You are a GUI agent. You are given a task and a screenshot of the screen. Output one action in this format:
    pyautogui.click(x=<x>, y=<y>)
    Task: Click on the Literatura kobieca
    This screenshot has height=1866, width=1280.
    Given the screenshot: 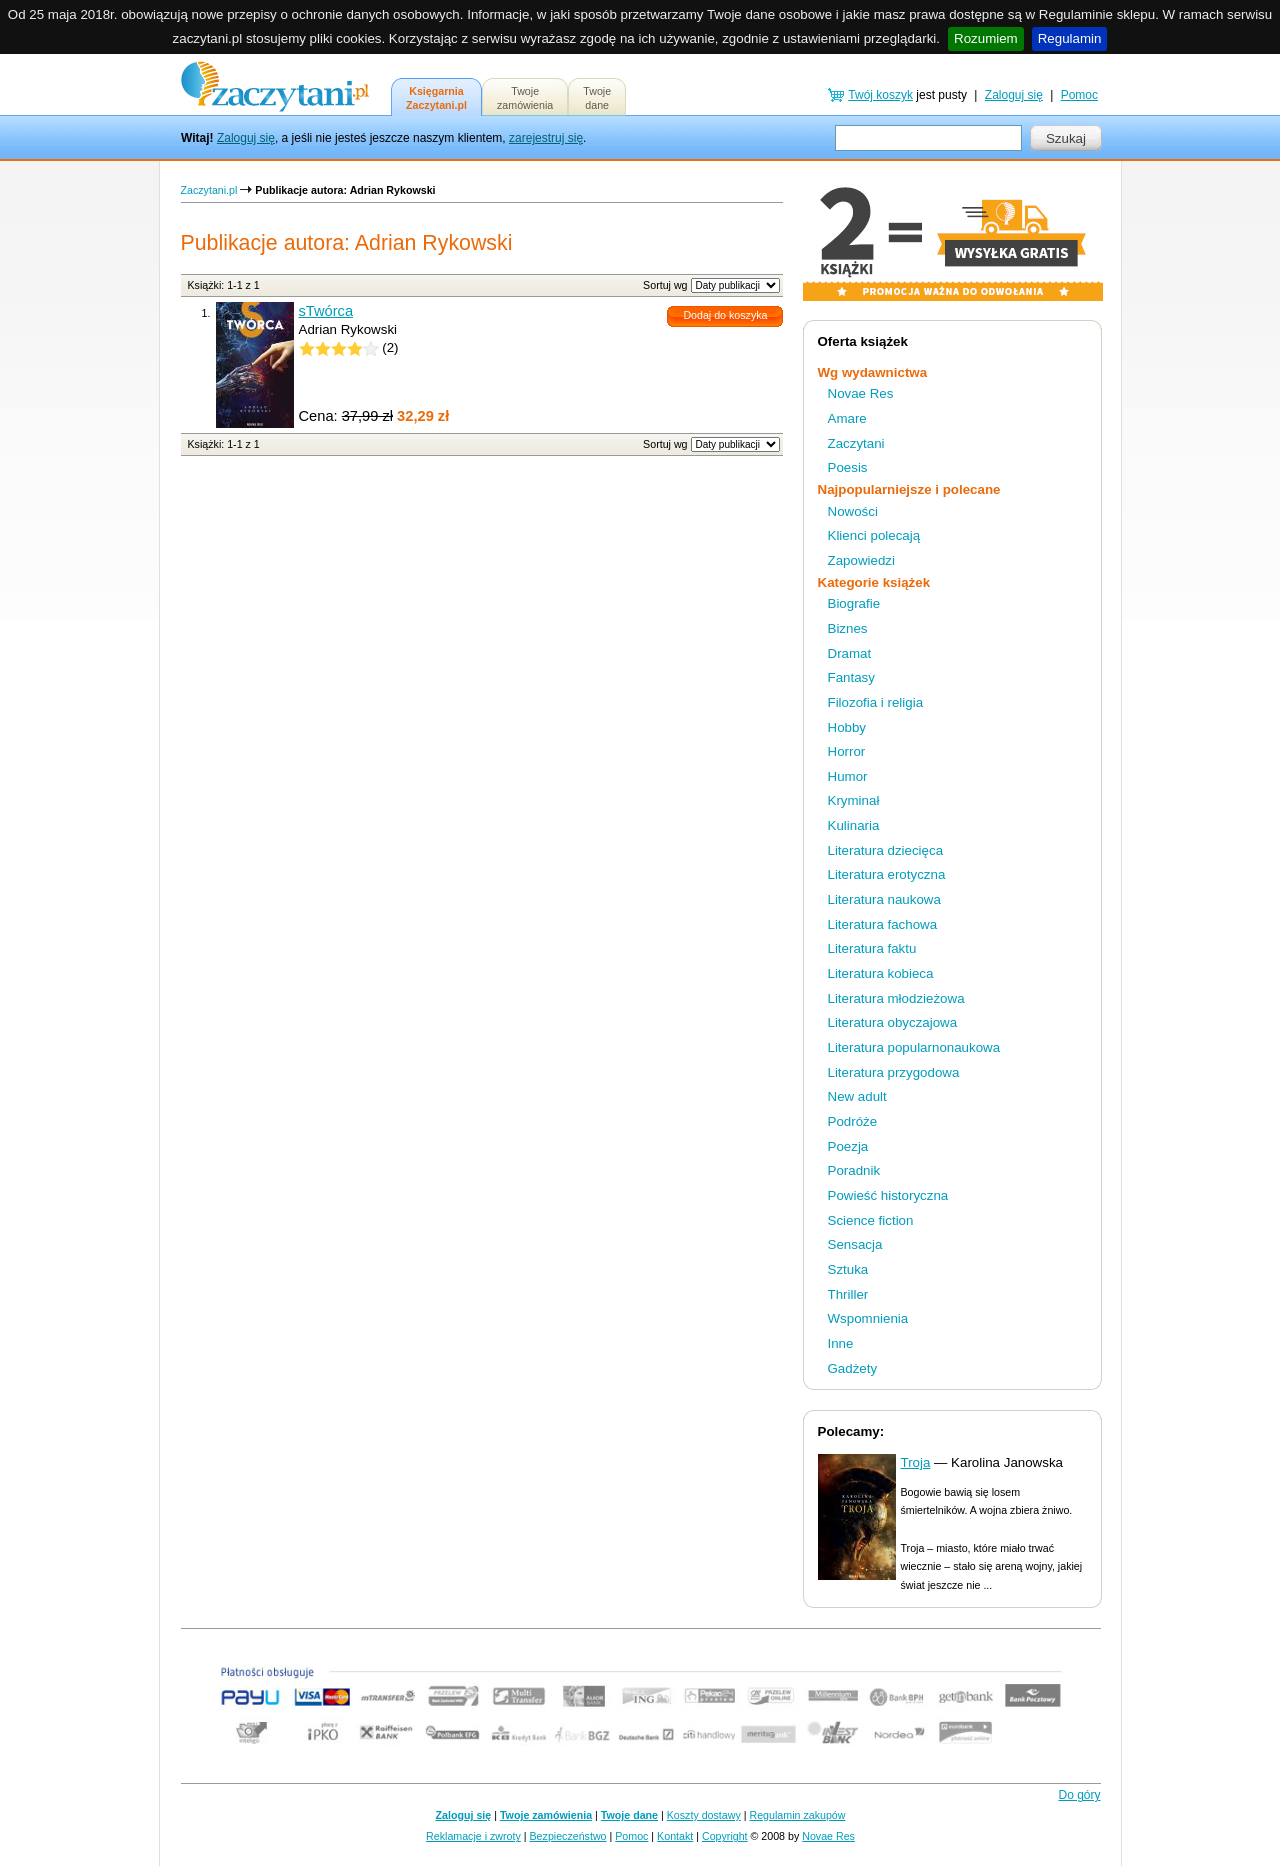 What is the action you would take?
    pyautogui.click(x=881, y=973)
    